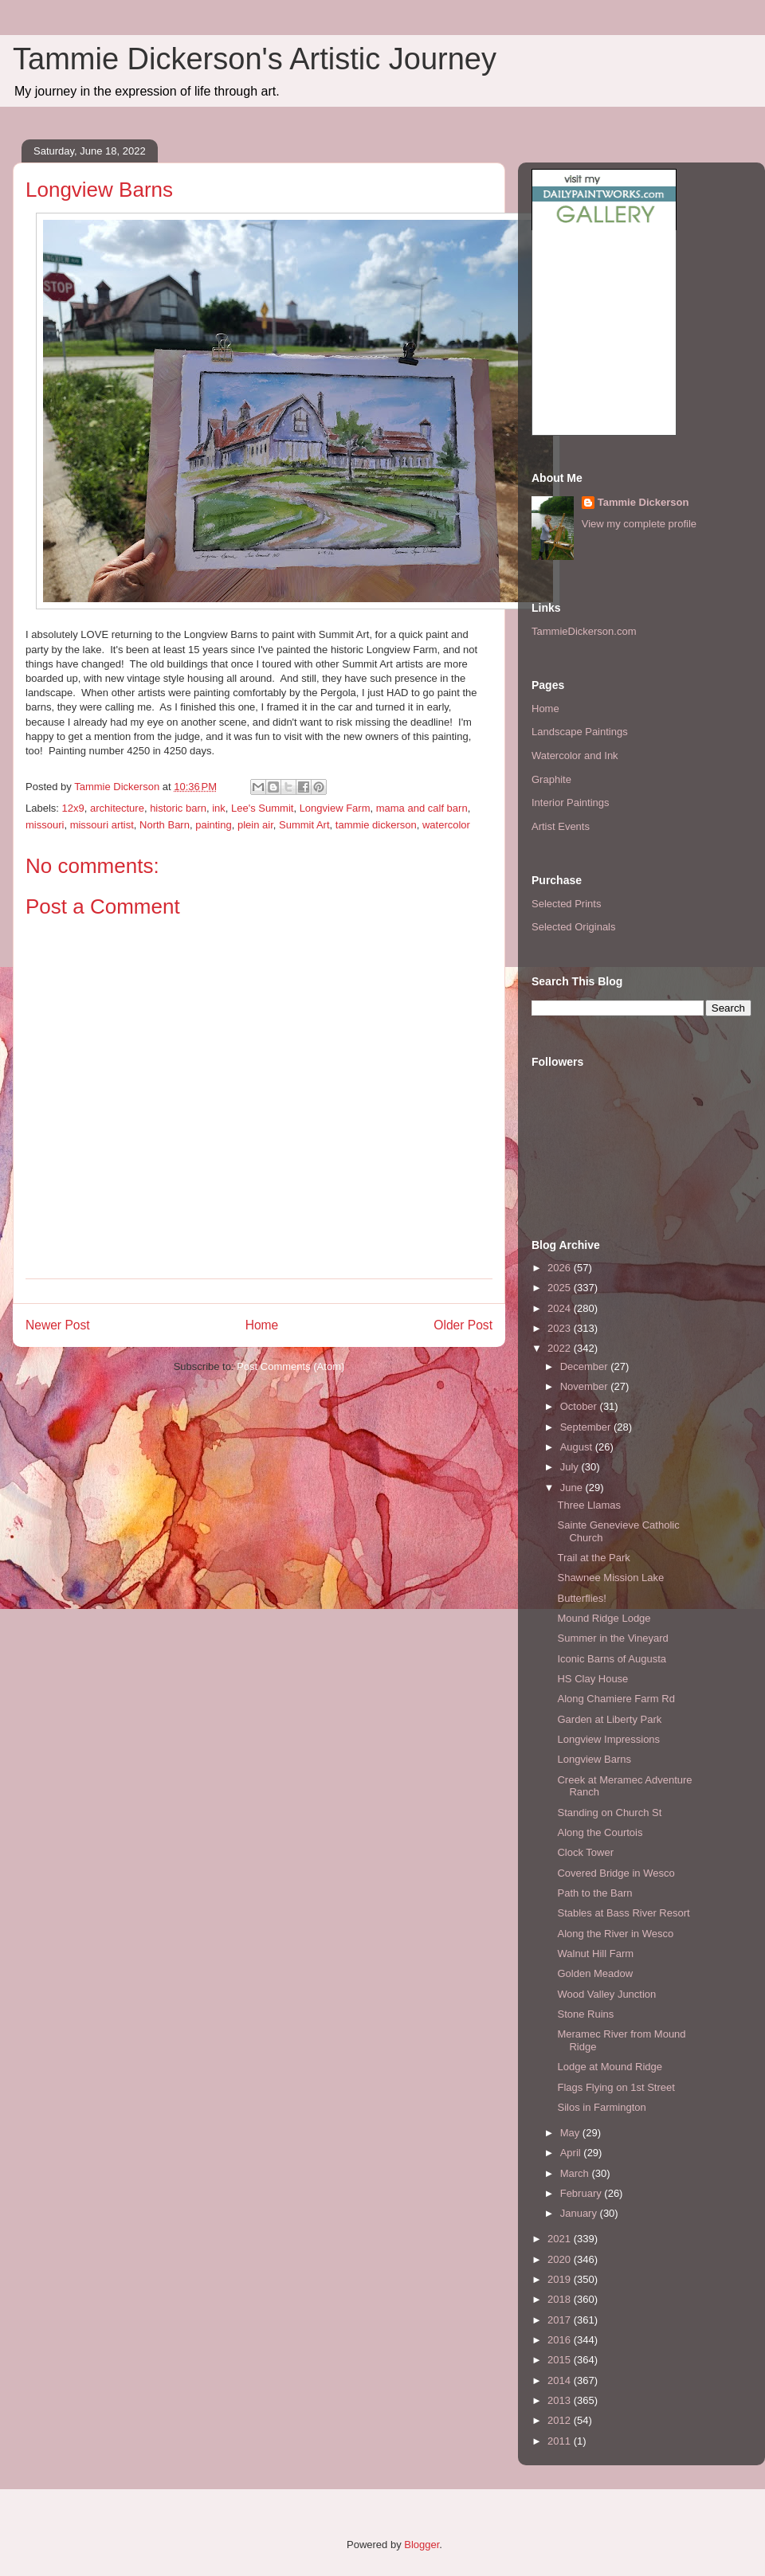  Describe the element at coordinates (573, 1488) in the screenshot. I see `June` at that location.